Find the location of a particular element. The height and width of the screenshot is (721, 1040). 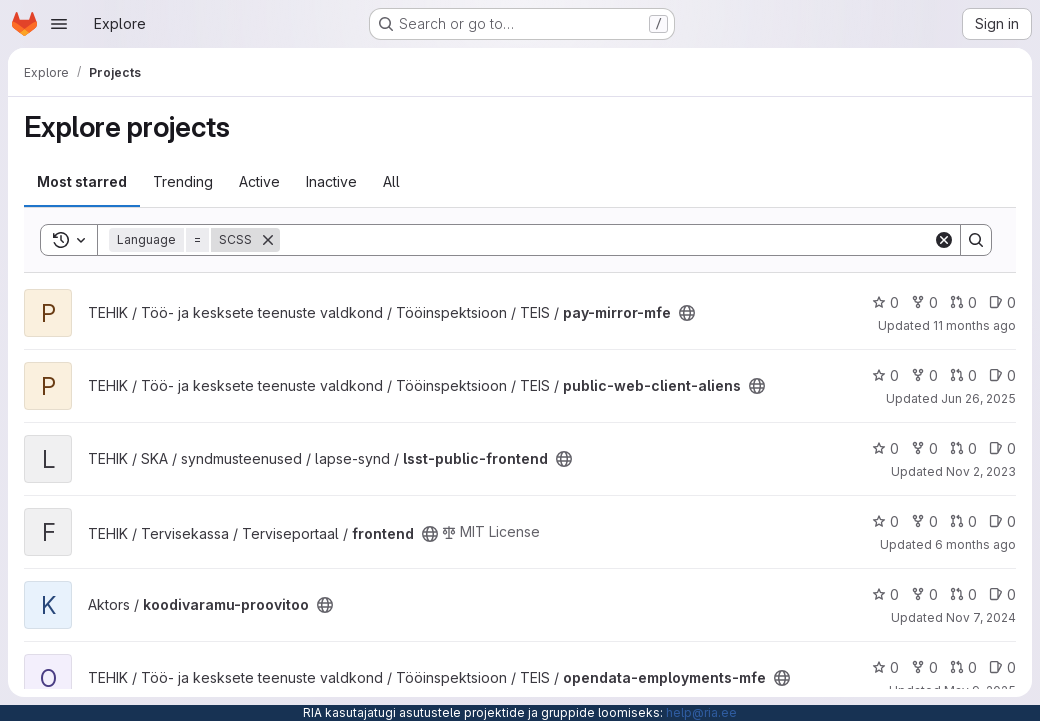

All [tab] is located at coordinates (391, 181).